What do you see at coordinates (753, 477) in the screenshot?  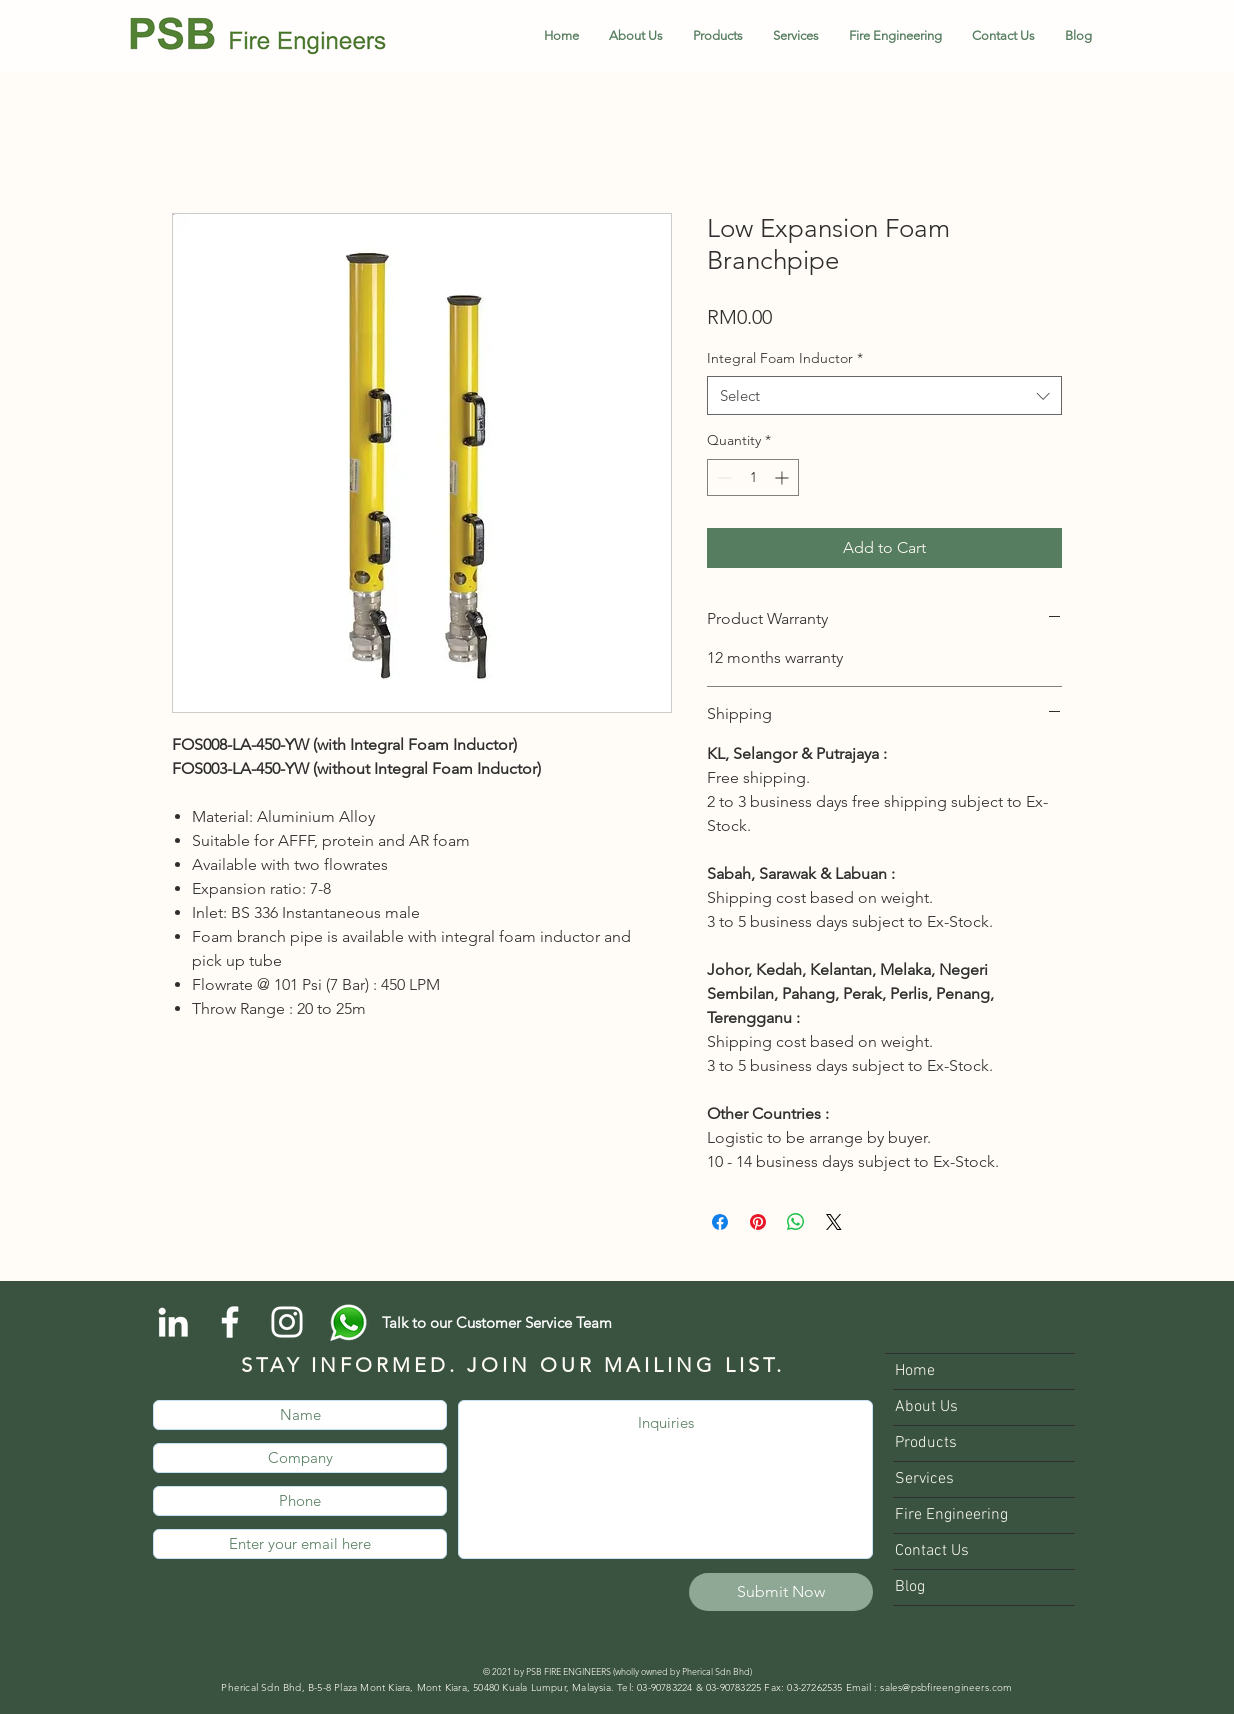 I see `[spinbutton]` at bounding box center [753, 477].